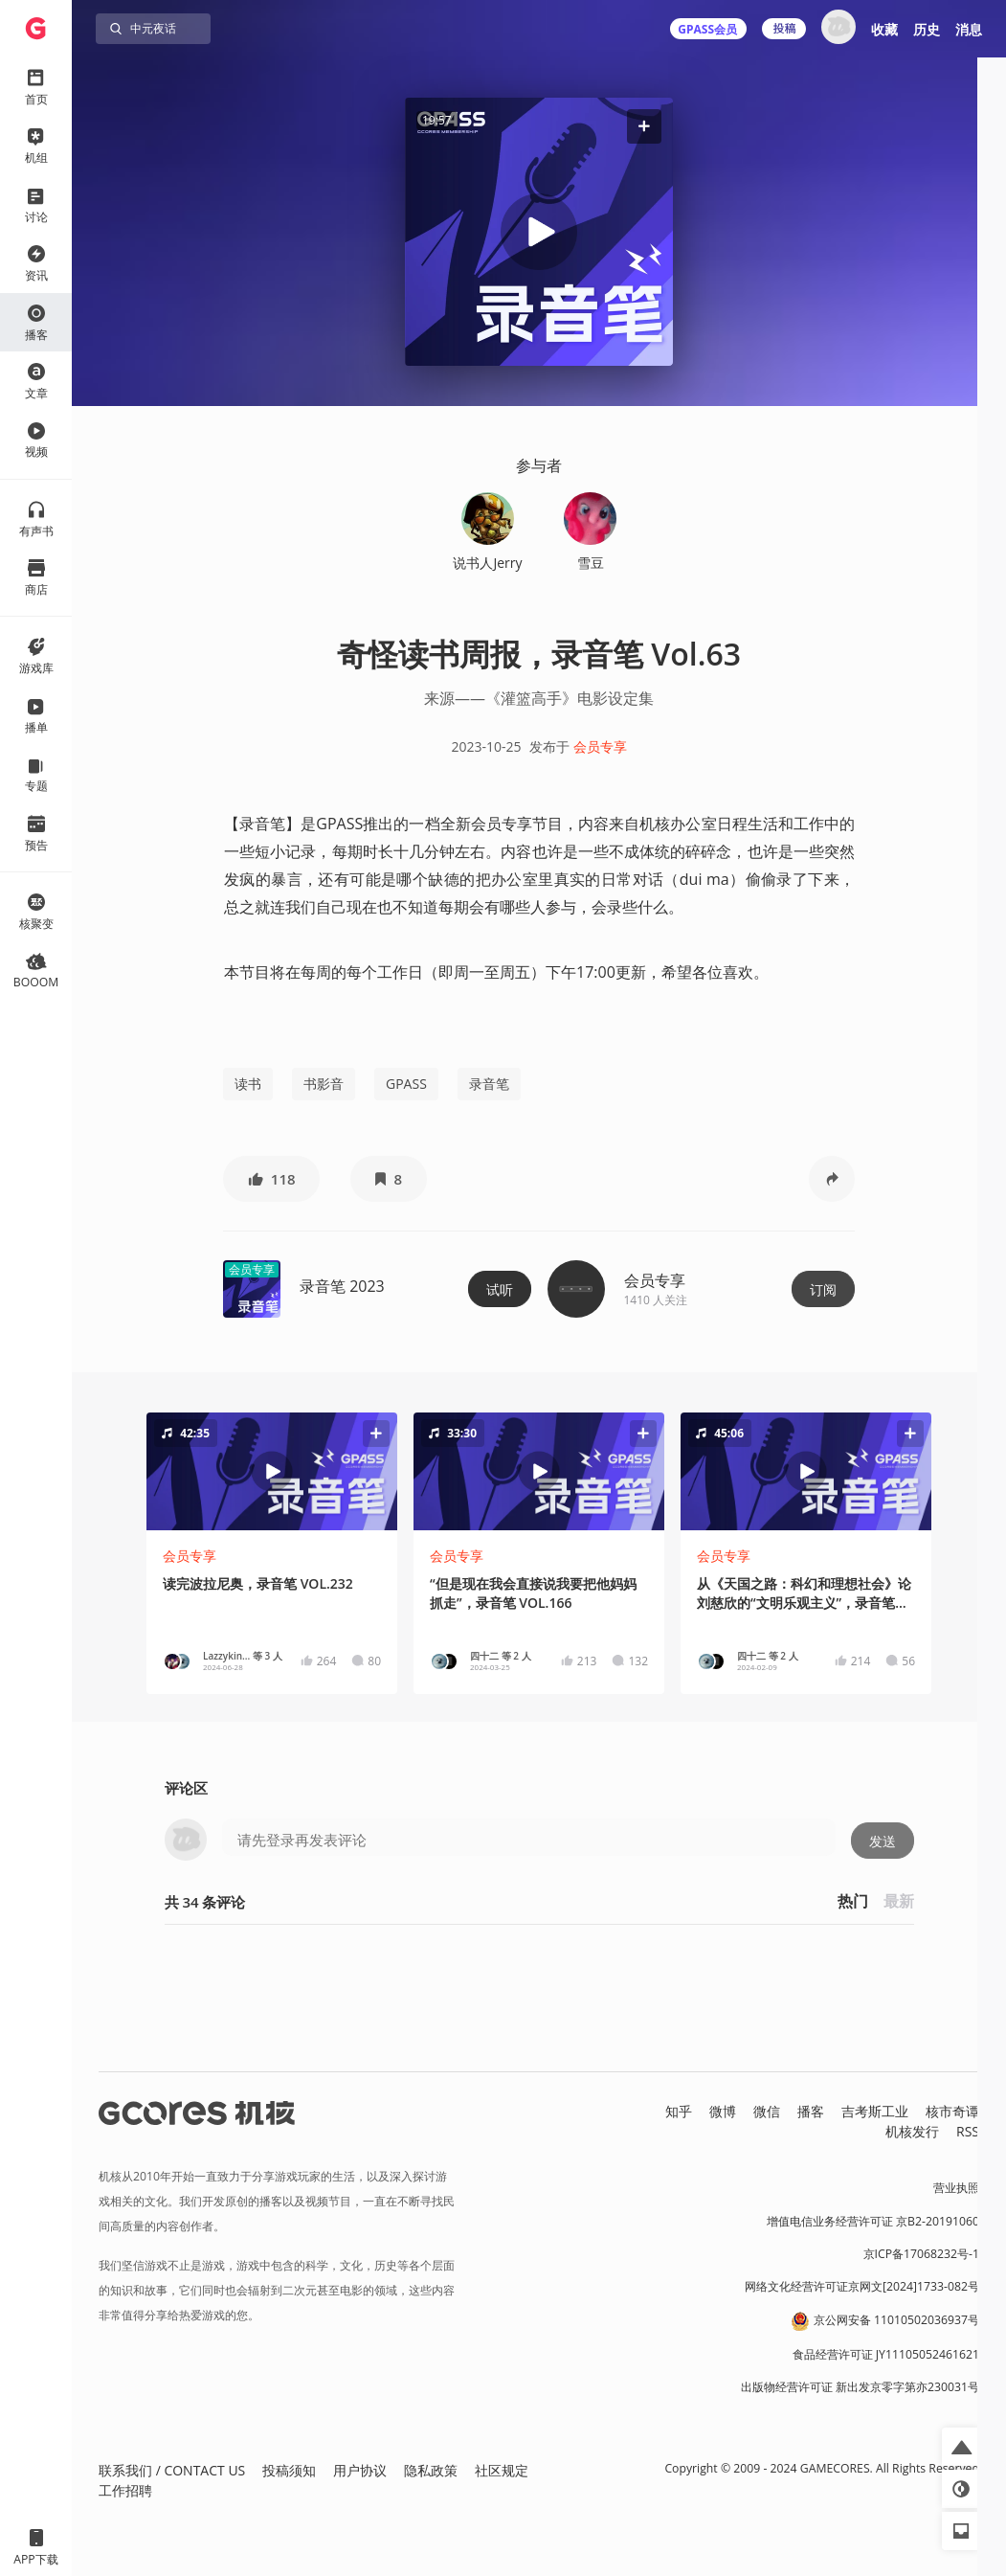 The image size is (1006, 2576). I want to click on 机核发行, so click(912, 2131).